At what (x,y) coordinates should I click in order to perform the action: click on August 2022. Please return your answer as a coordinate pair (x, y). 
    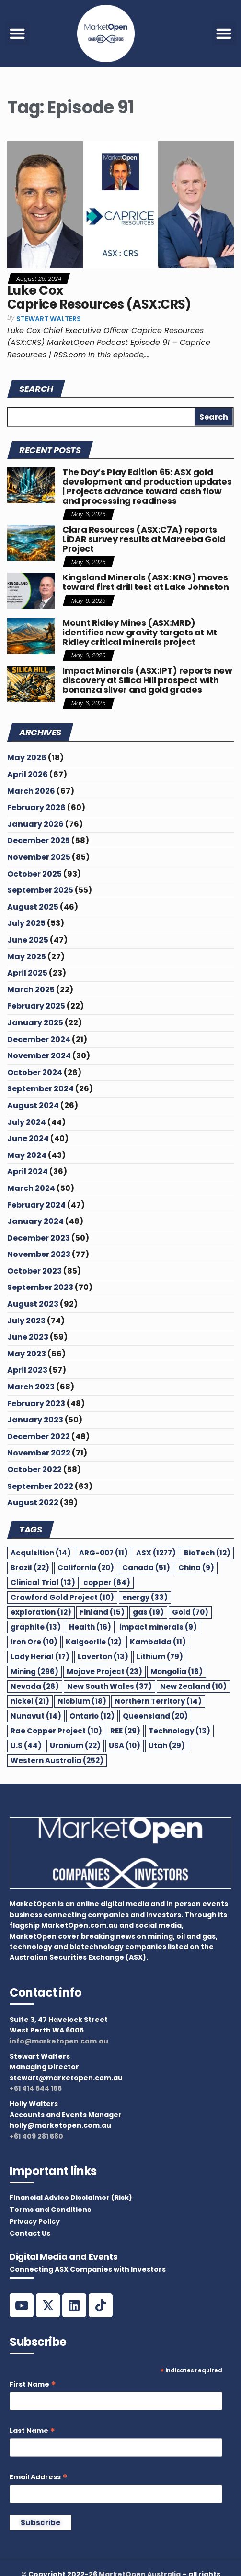
    Looking at the image, I should click on (32, 1502).